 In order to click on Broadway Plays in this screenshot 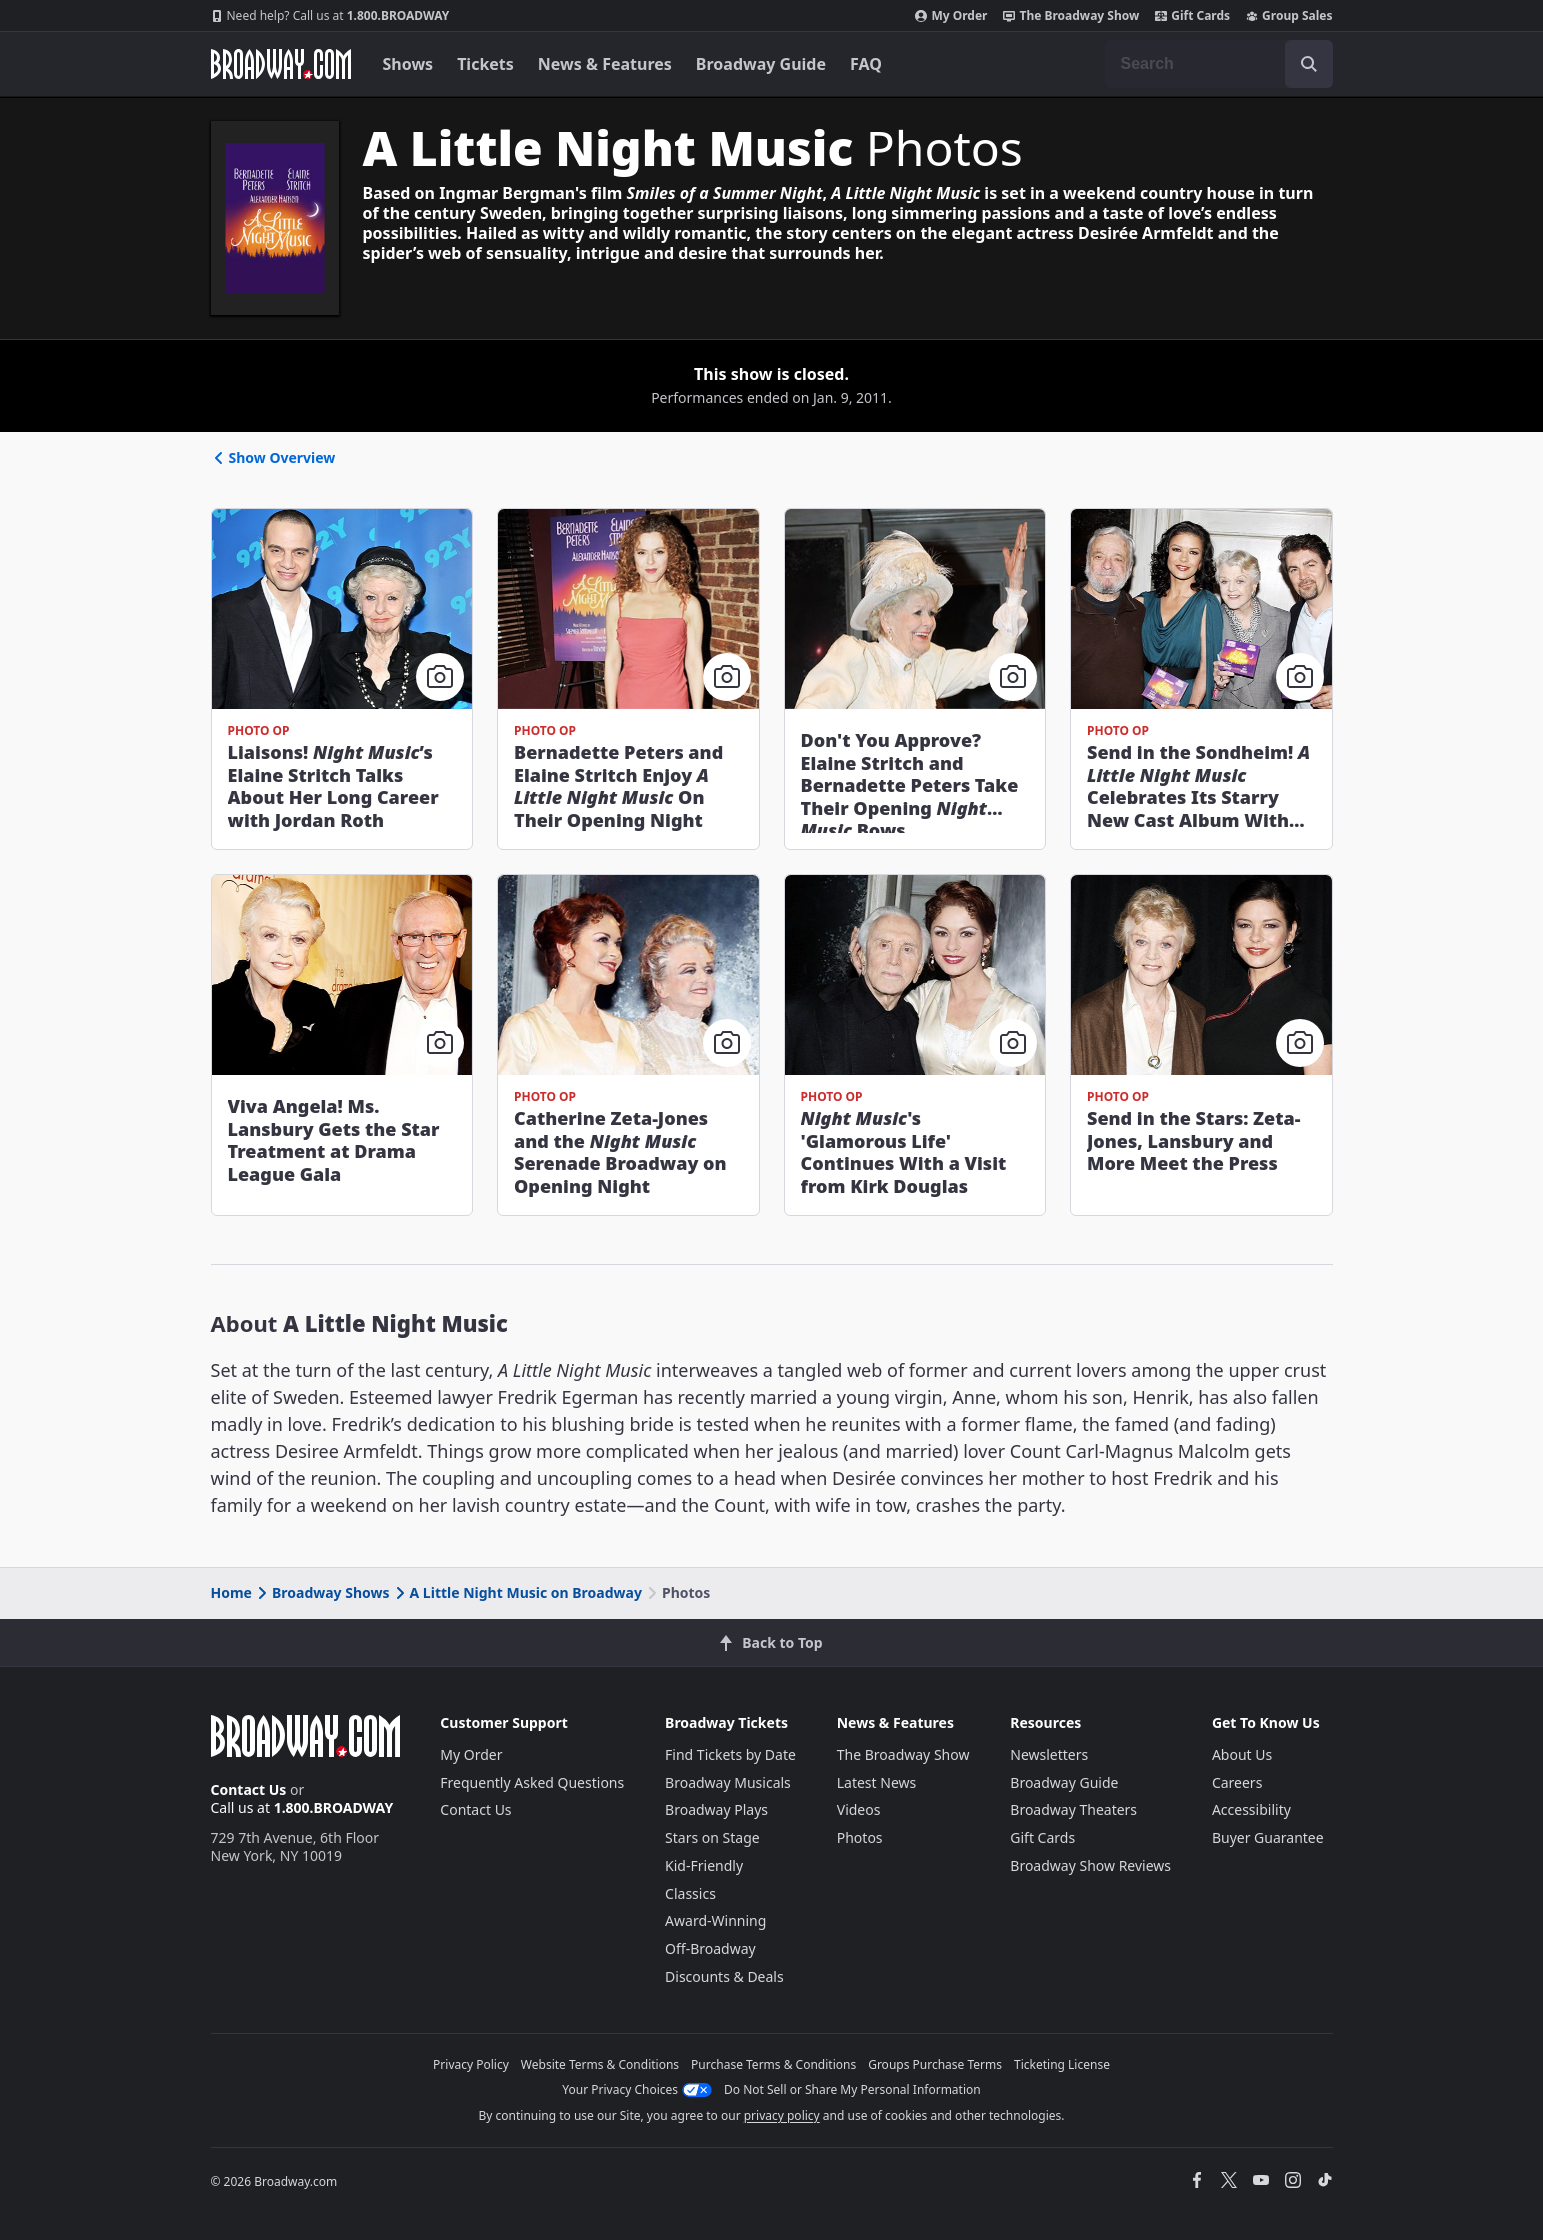, I will do `click(716, 1809)`.